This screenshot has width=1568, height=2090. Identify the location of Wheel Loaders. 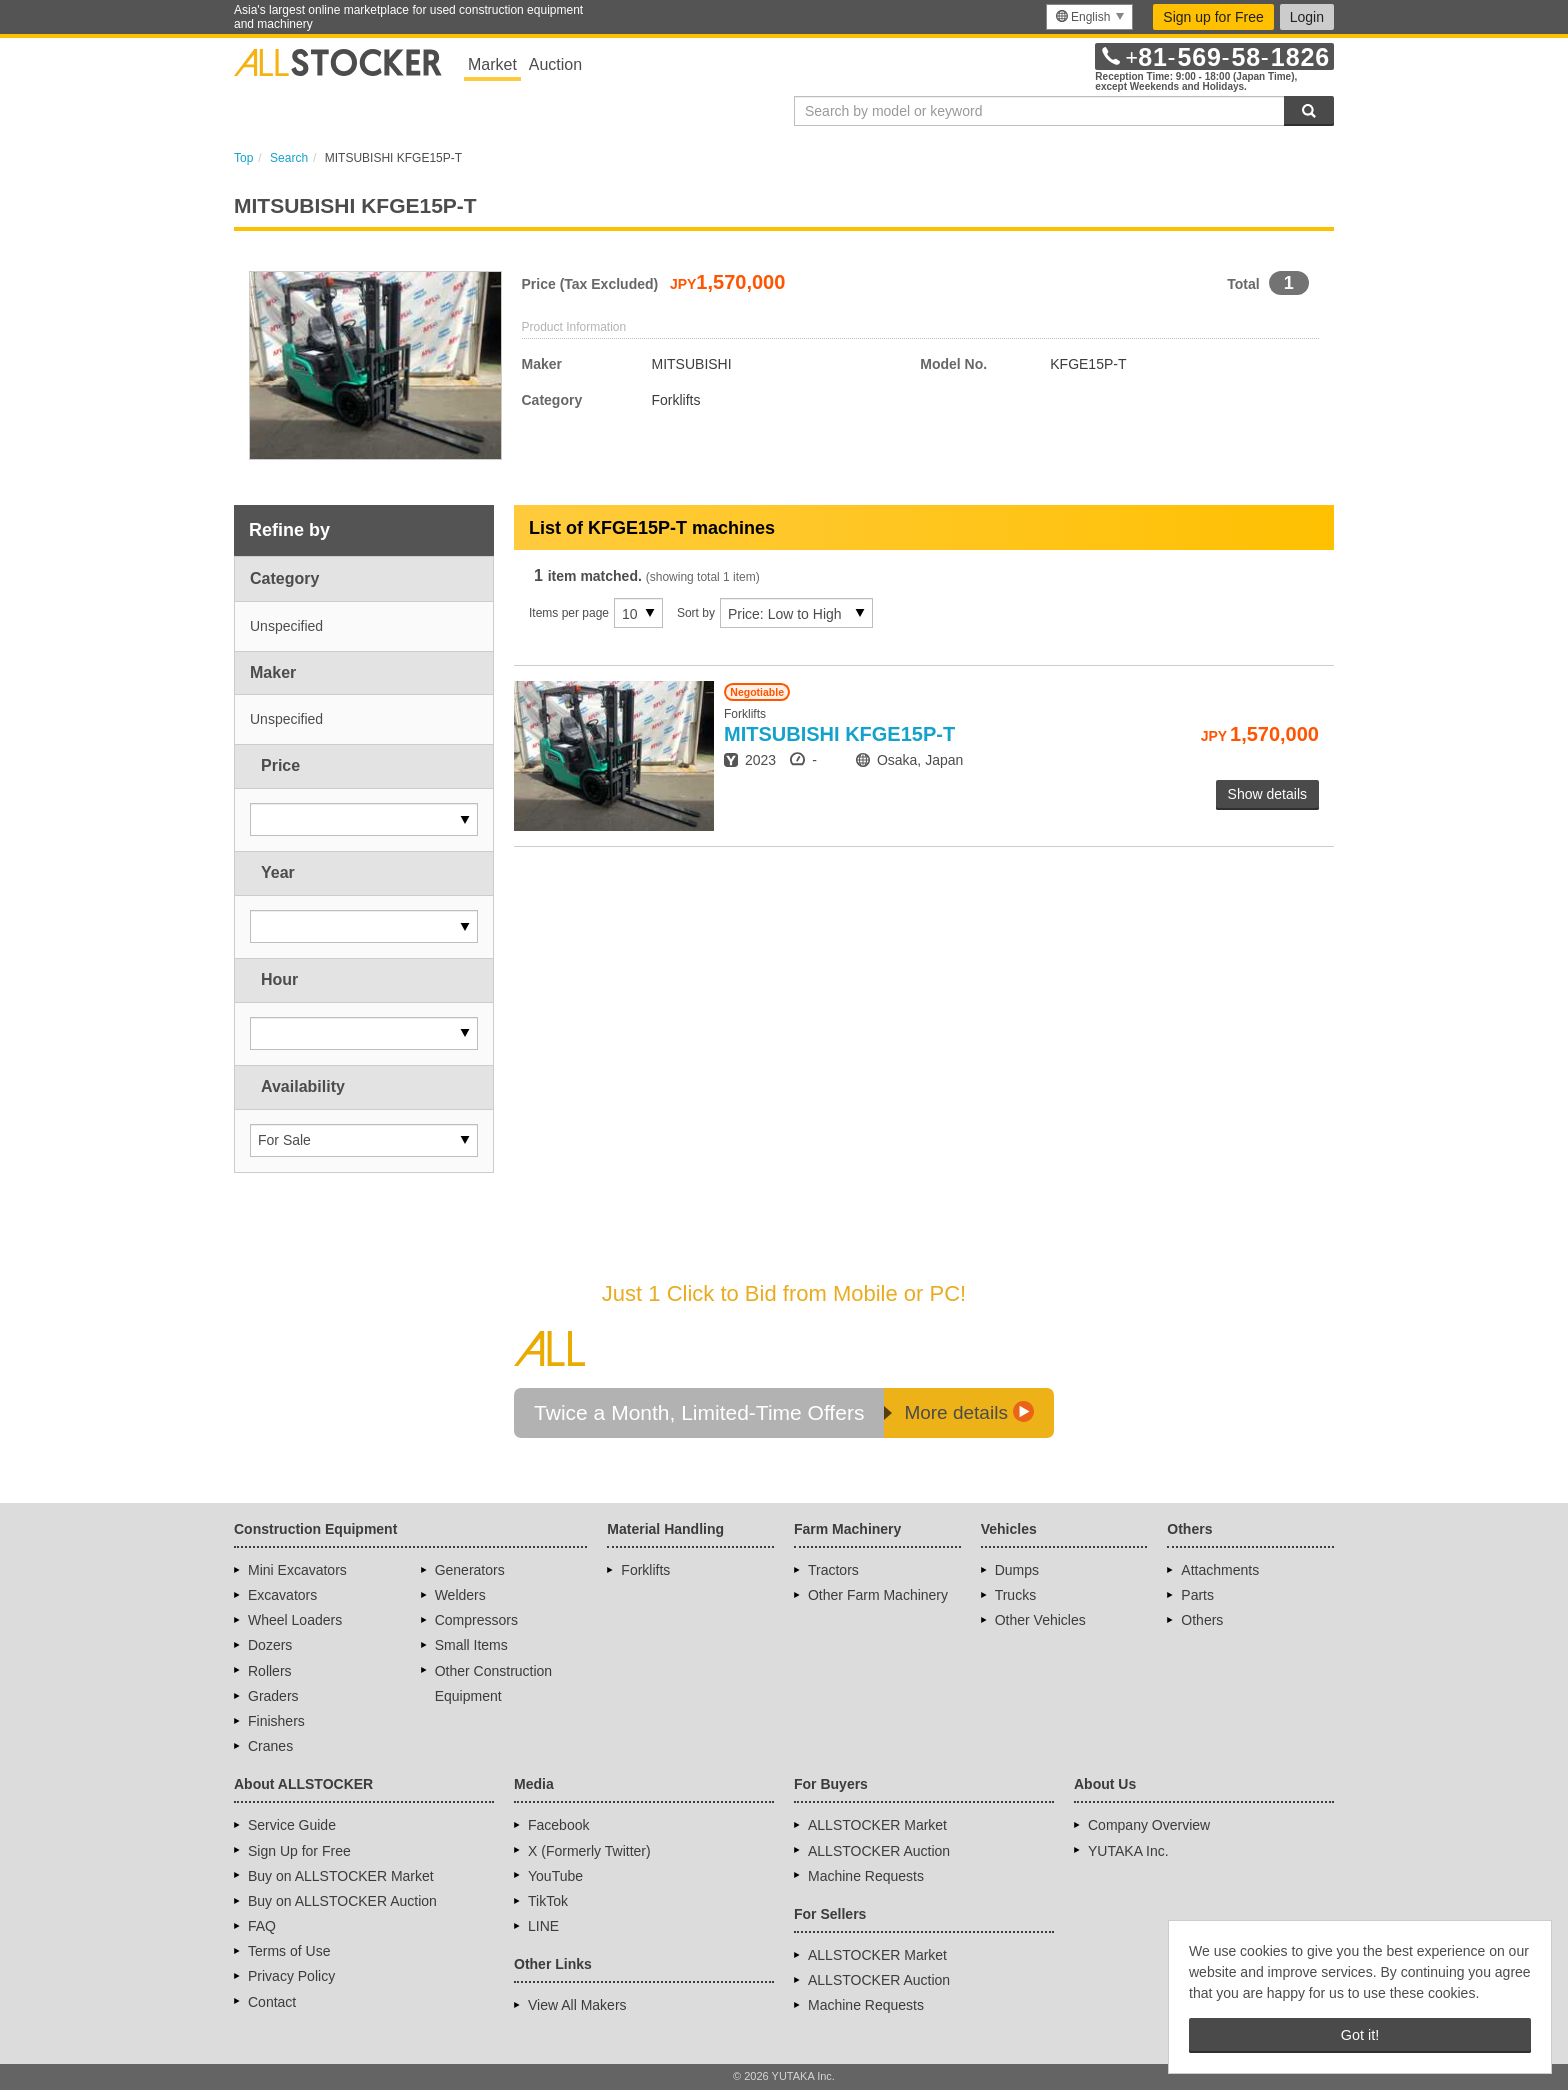
(295, 1620).